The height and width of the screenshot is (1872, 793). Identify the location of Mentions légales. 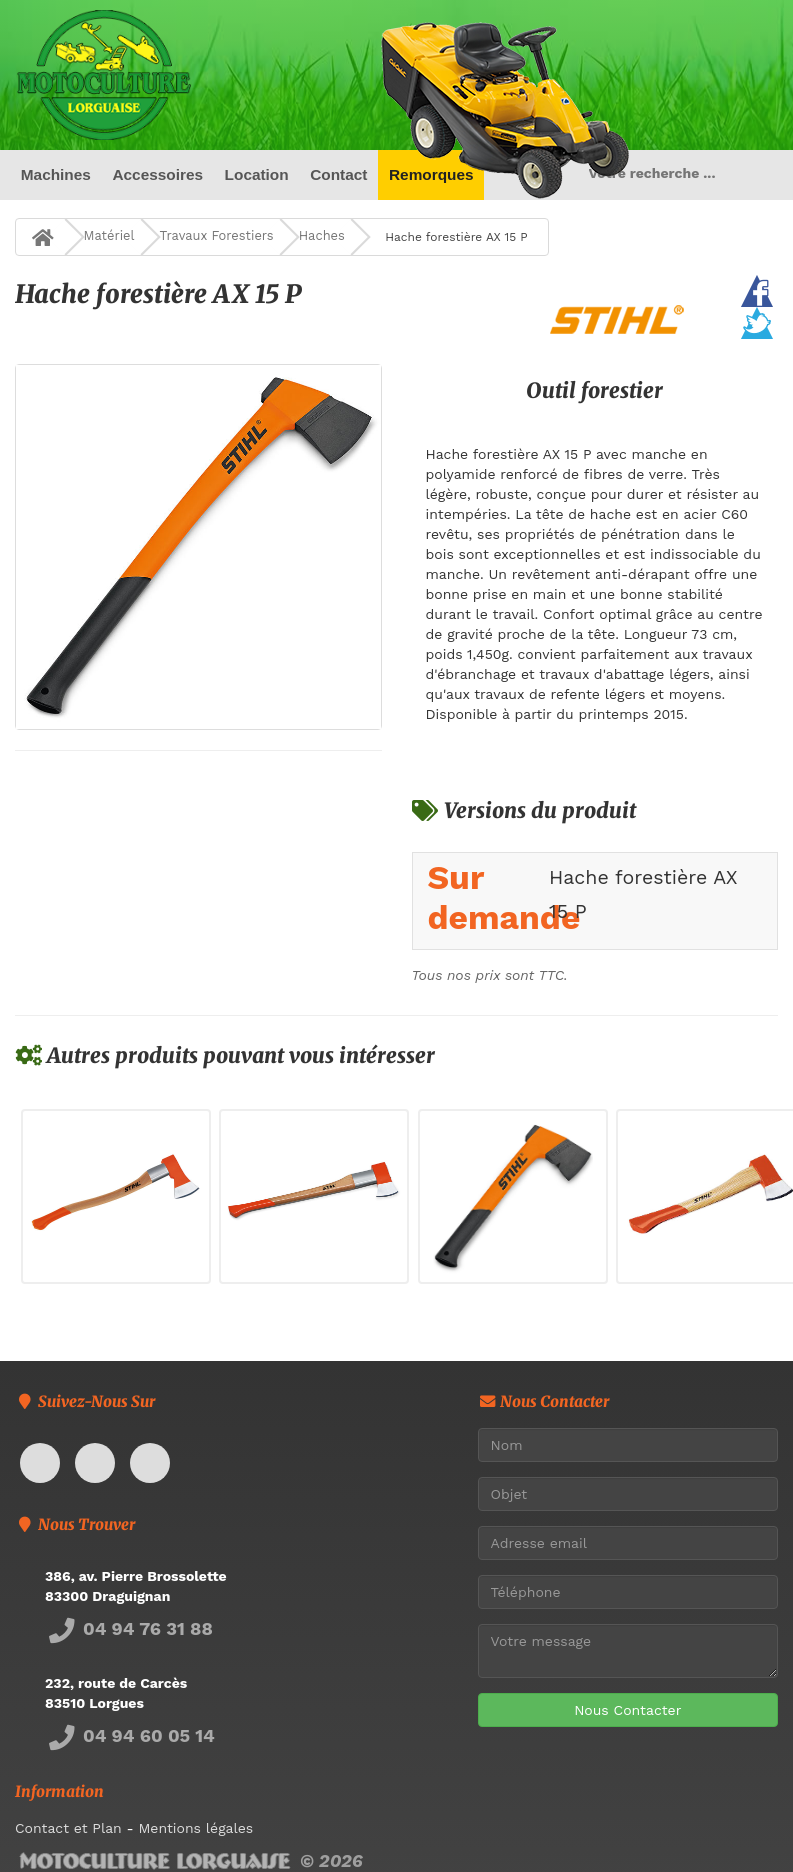
(195, 1828).